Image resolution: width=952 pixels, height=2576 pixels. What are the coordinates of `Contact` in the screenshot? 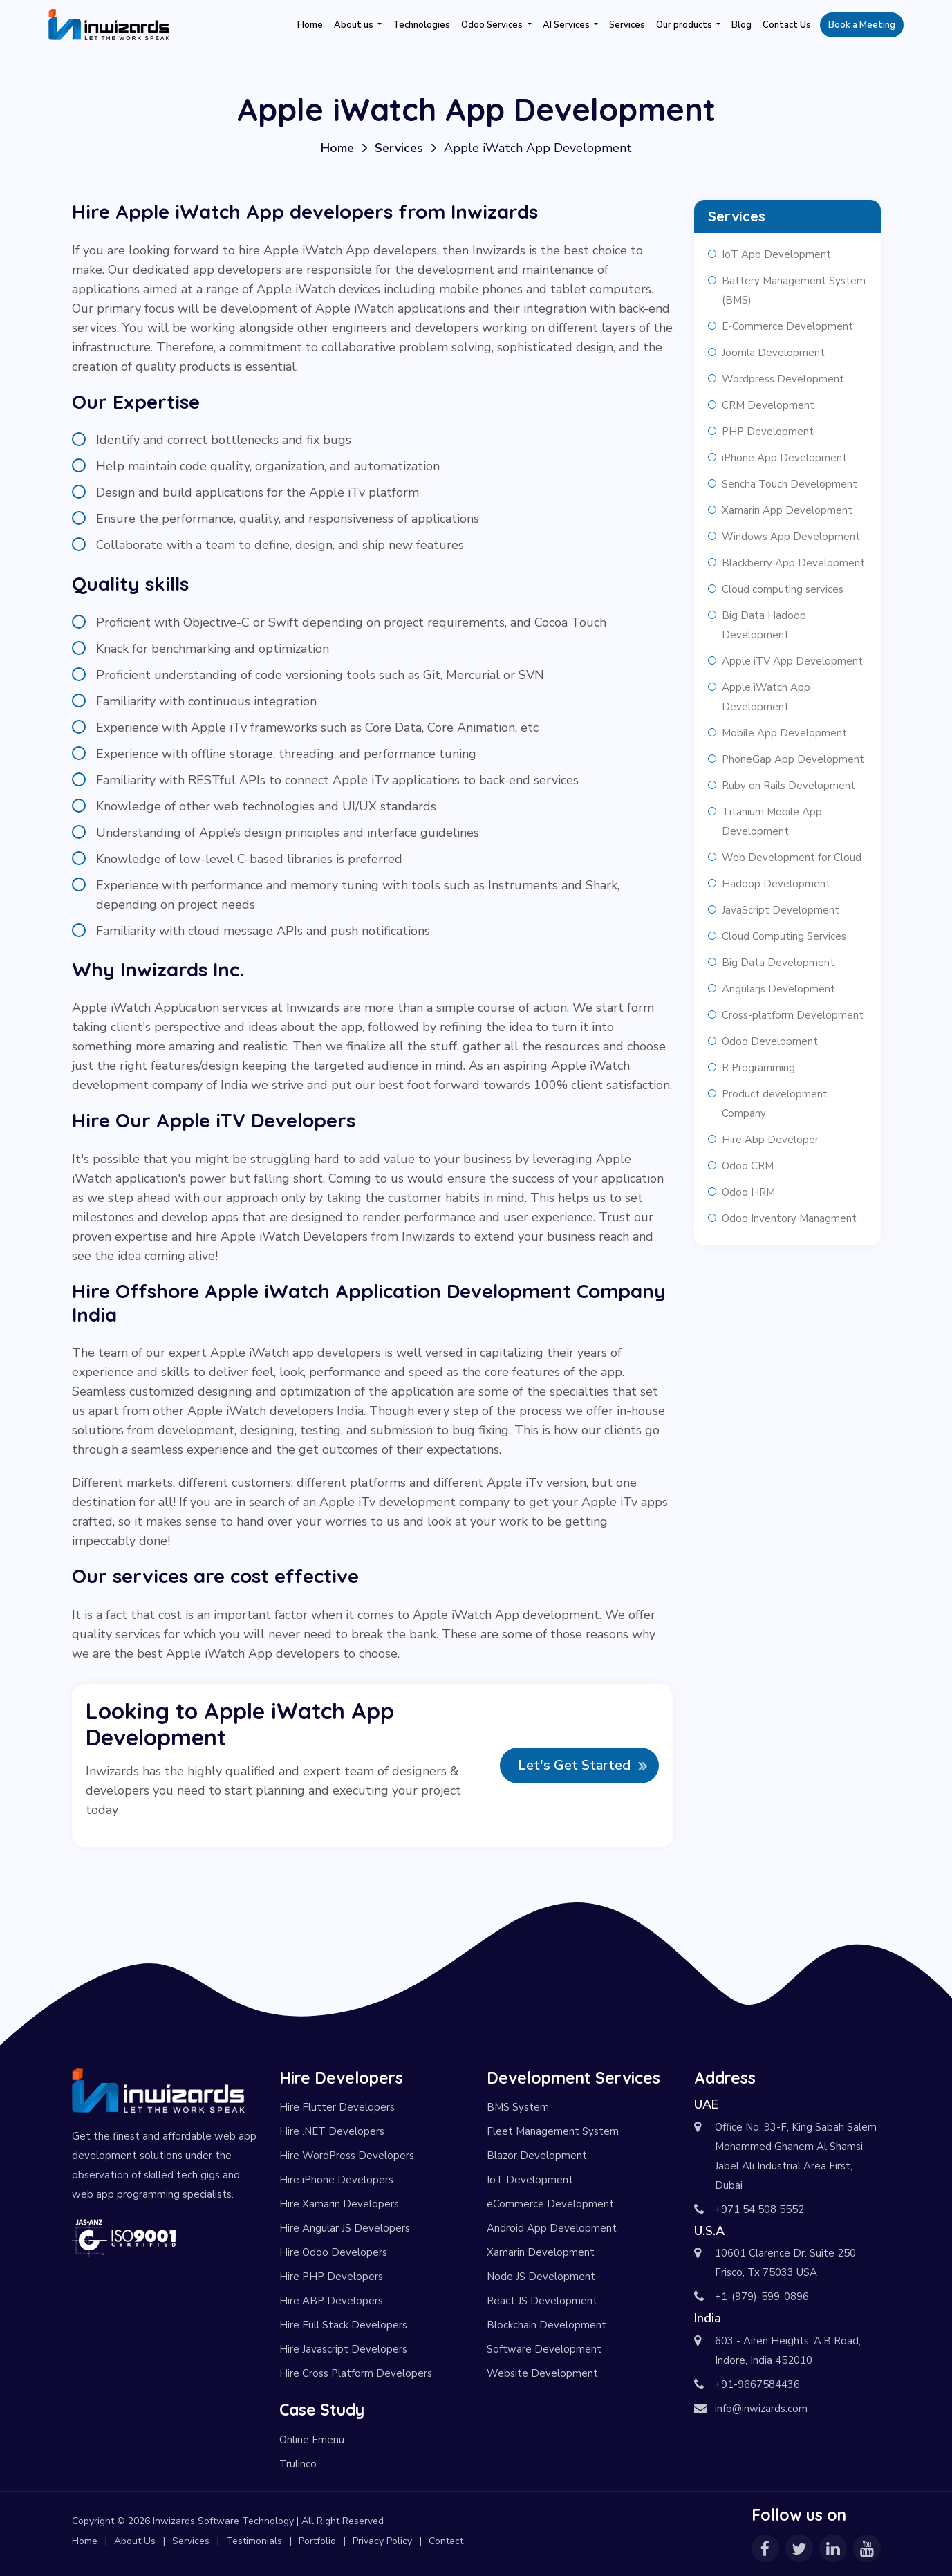 It's located at (446, 2541).